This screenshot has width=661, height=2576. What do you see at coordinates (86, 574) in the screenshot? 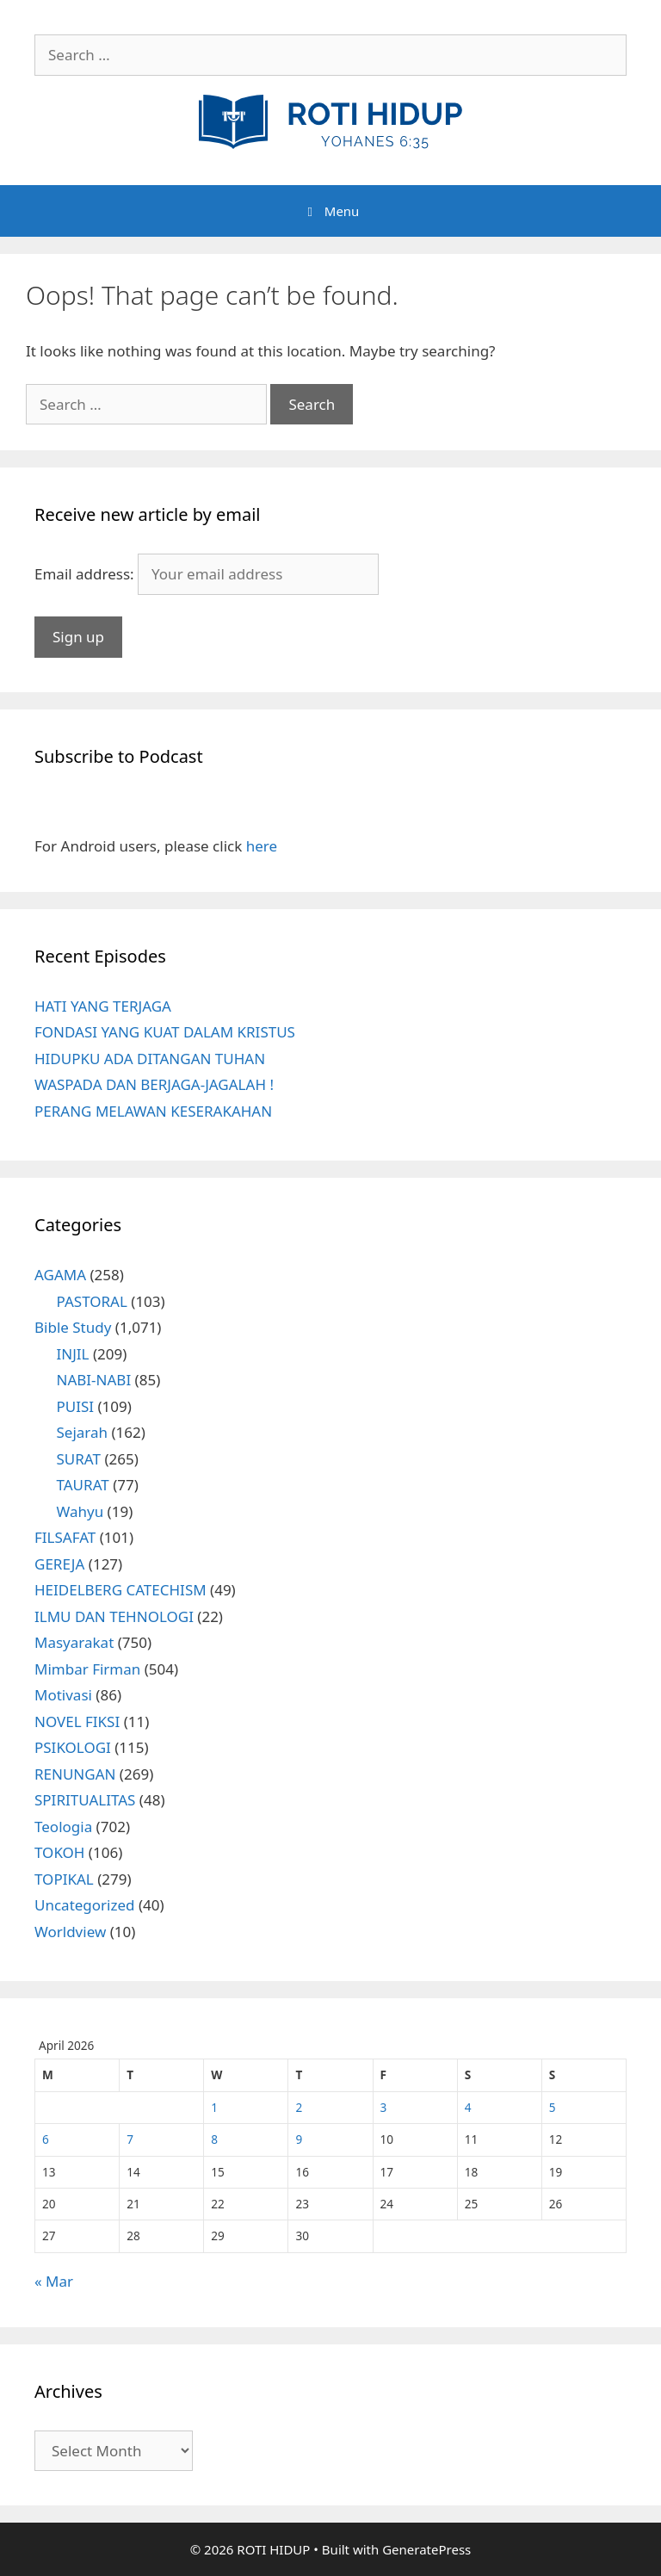
I see `Email address:` at bounding box center [86, 574].